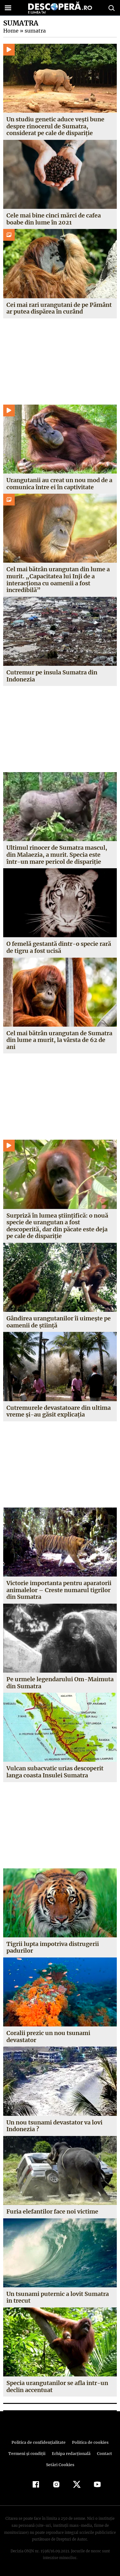  Describe the element at coordinates (58, 1411) in the screenshot. I see `Cutremurele devastatoare din ultima vreme şi-au găsit explicaţia` at that location.